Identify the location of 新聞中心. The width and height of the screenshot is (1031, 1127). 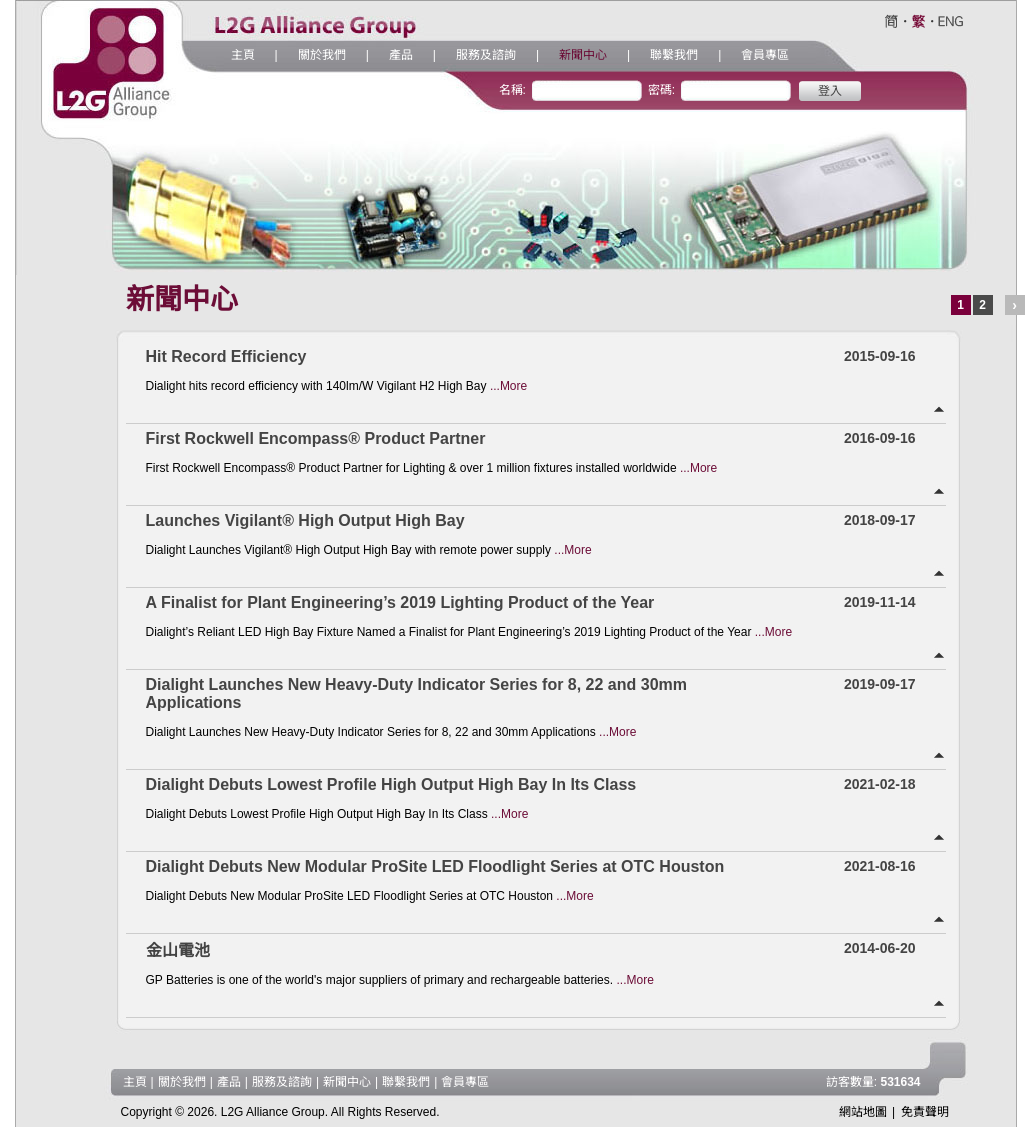
(583, 55).